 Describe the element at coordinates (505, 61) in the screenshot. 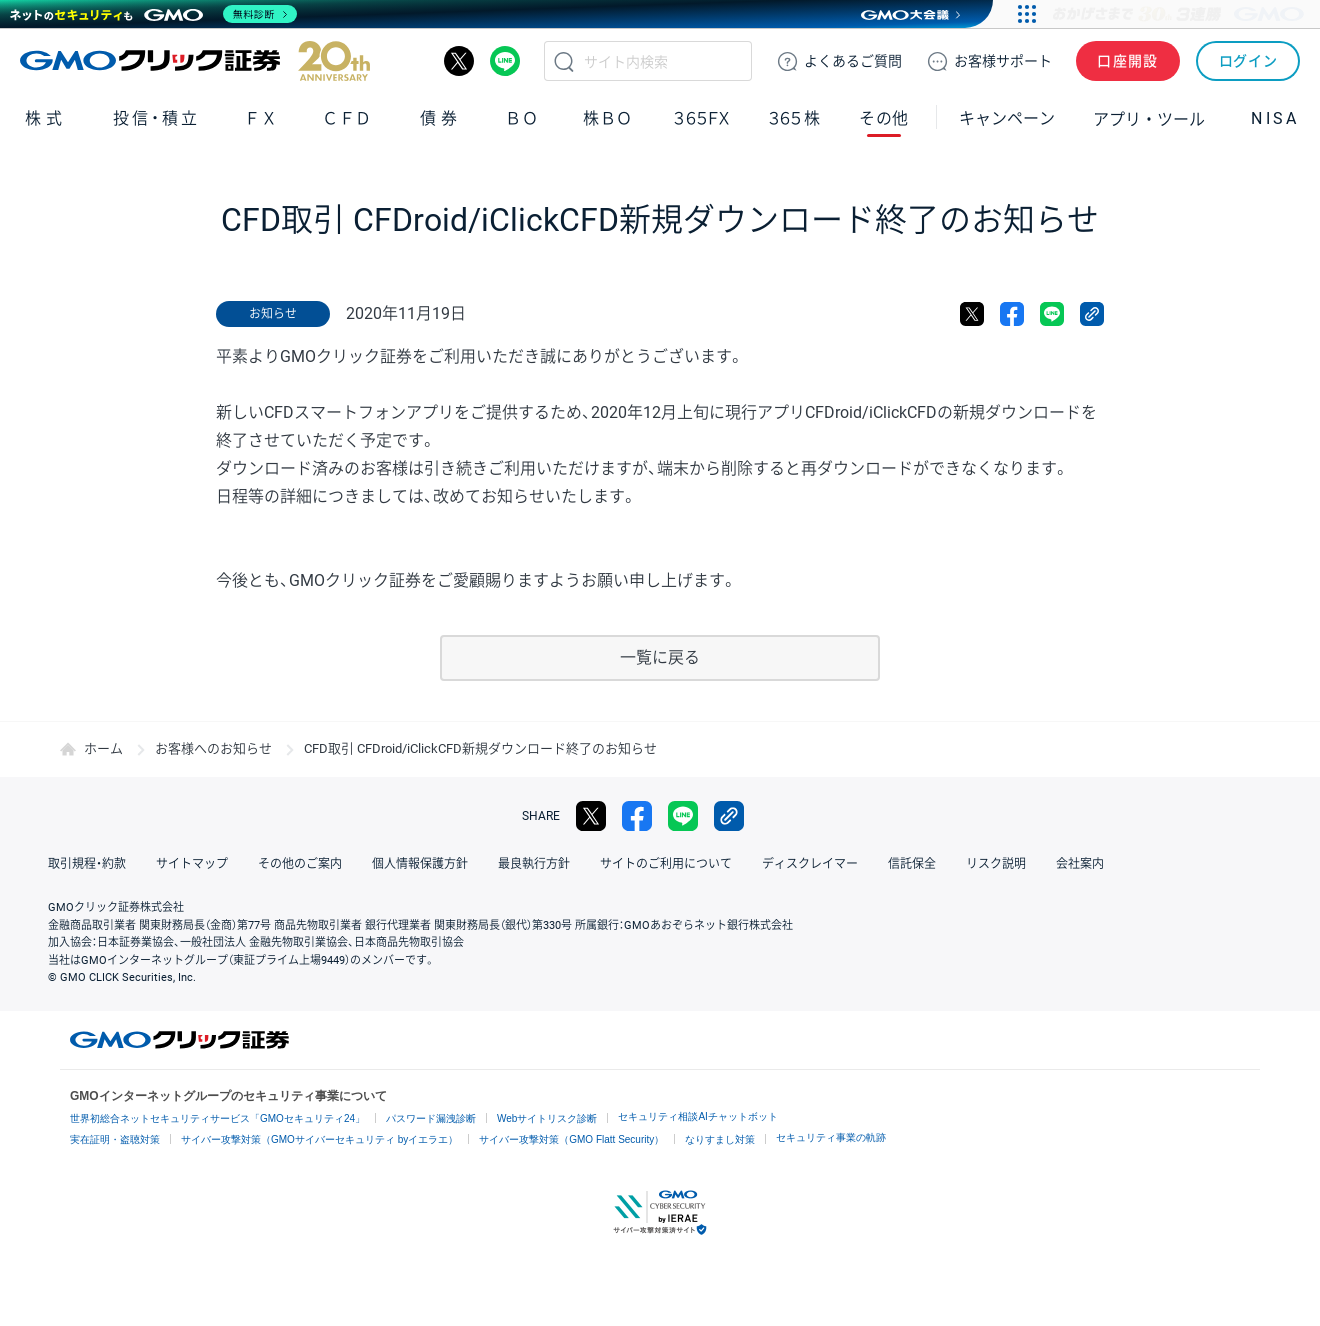

I see `LINE` at that location.